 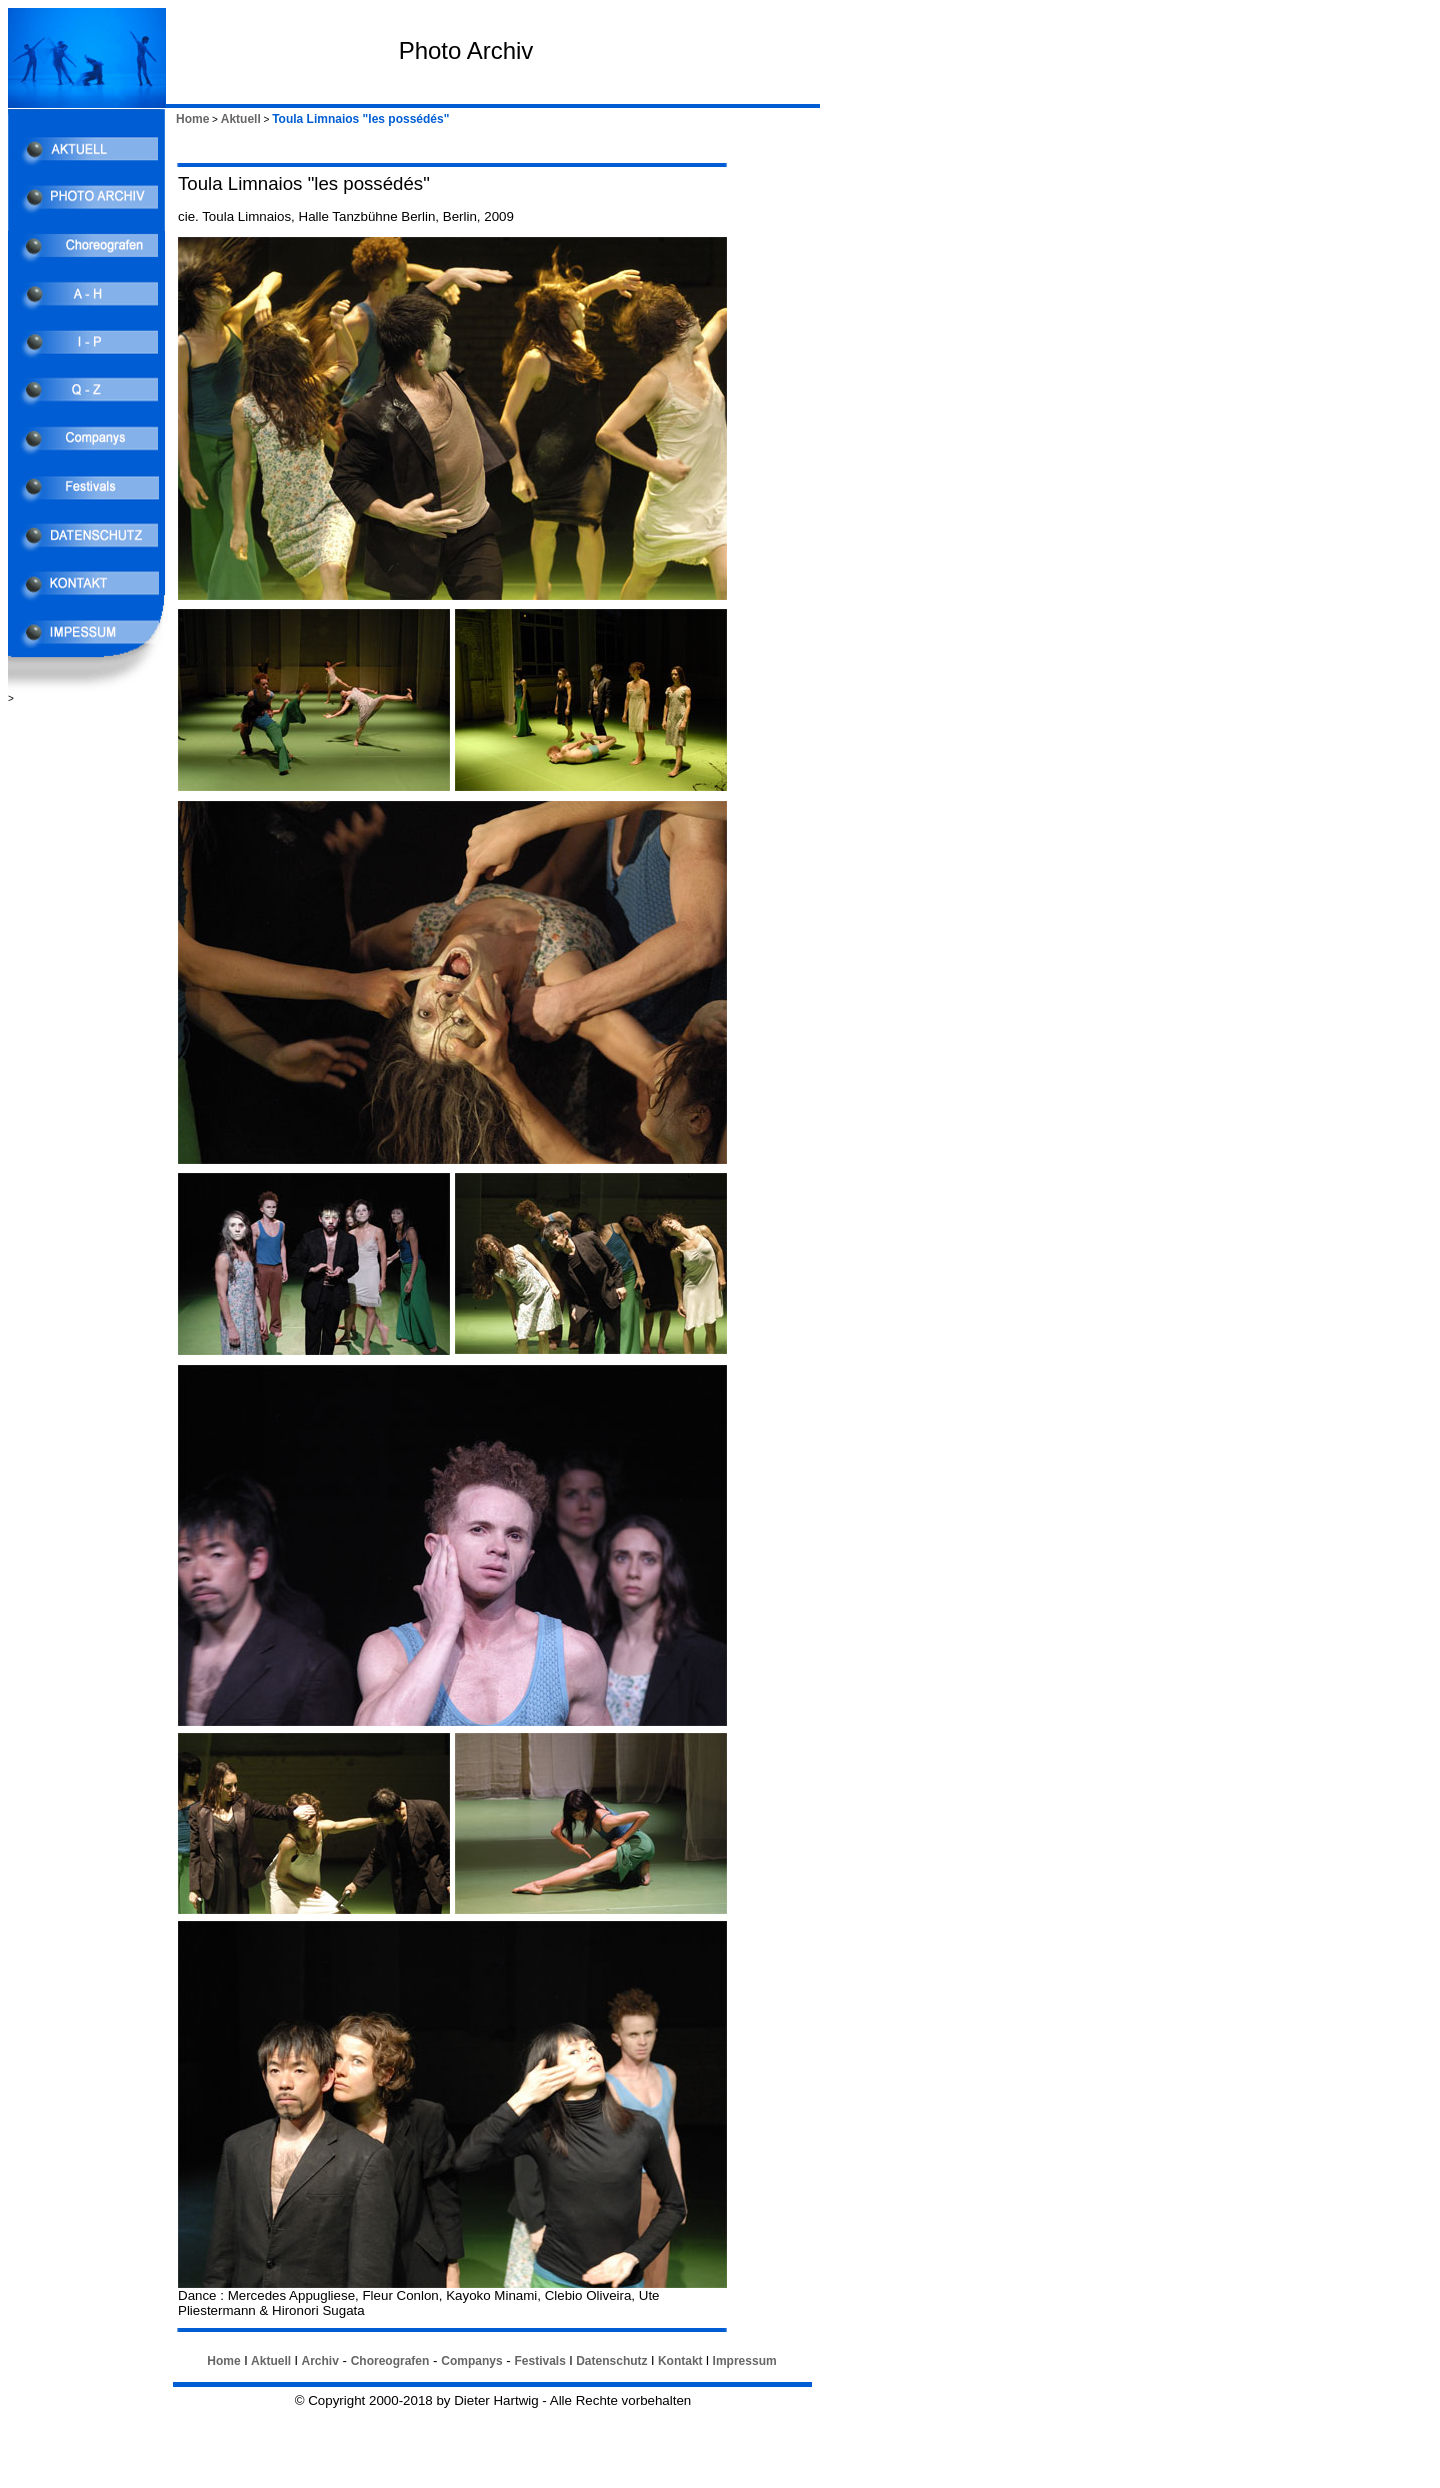 What do you see at coordinates (390, 2361) in the screenshot?
I see `Choreografen` at bounding box center [390, 2361].